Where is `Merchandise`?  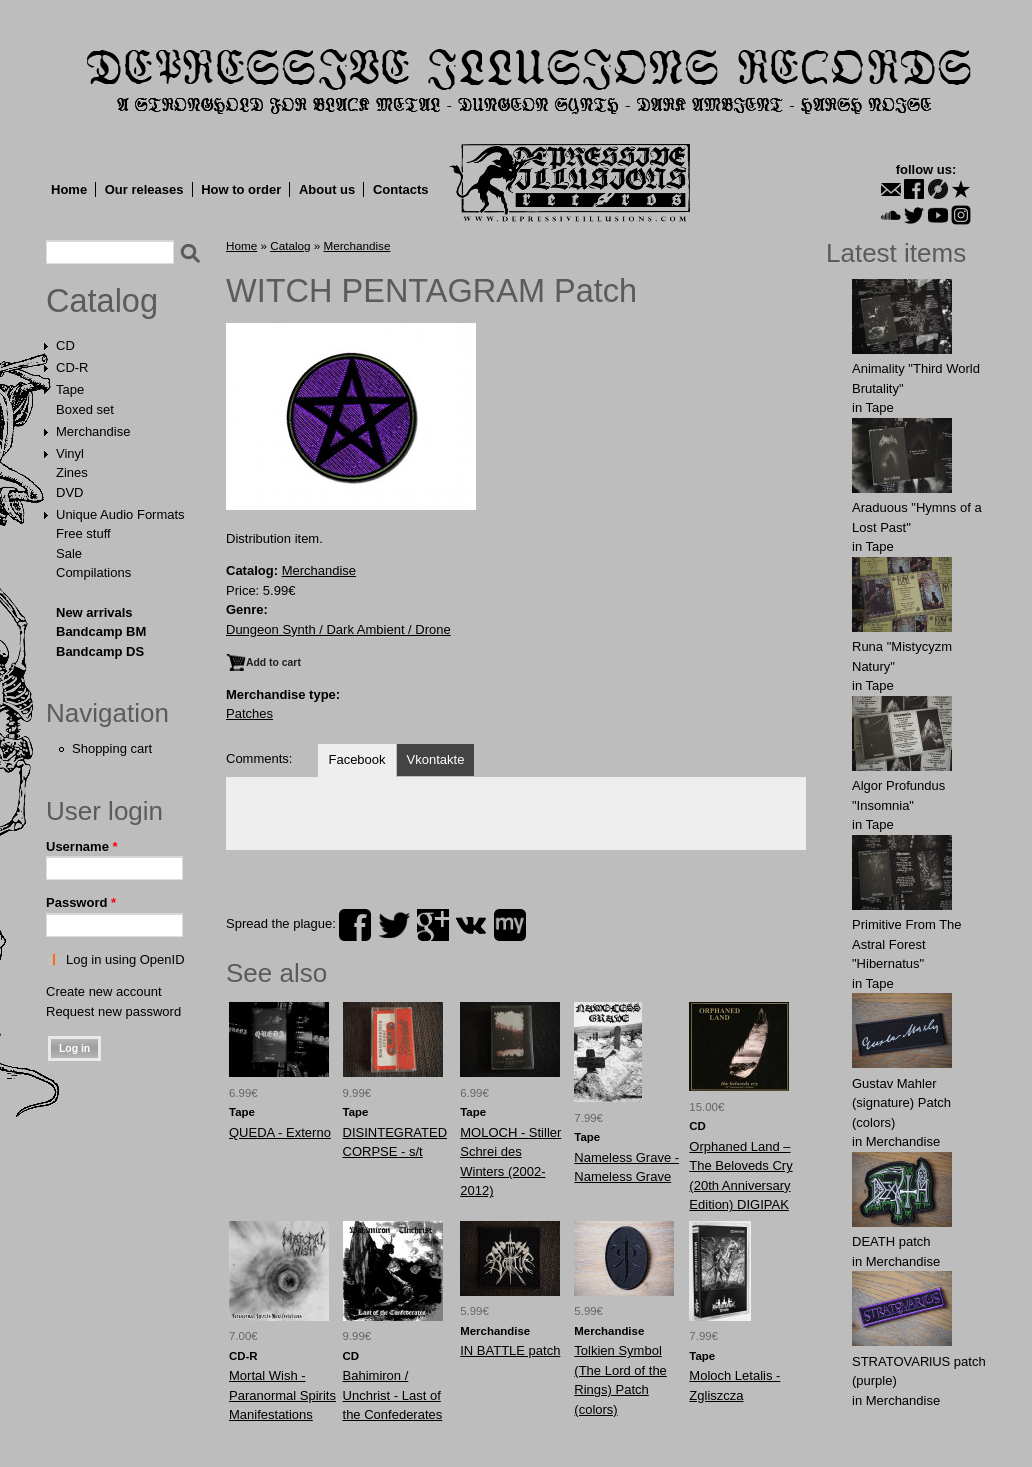
Merchandise is located at coordinates (93, 431).